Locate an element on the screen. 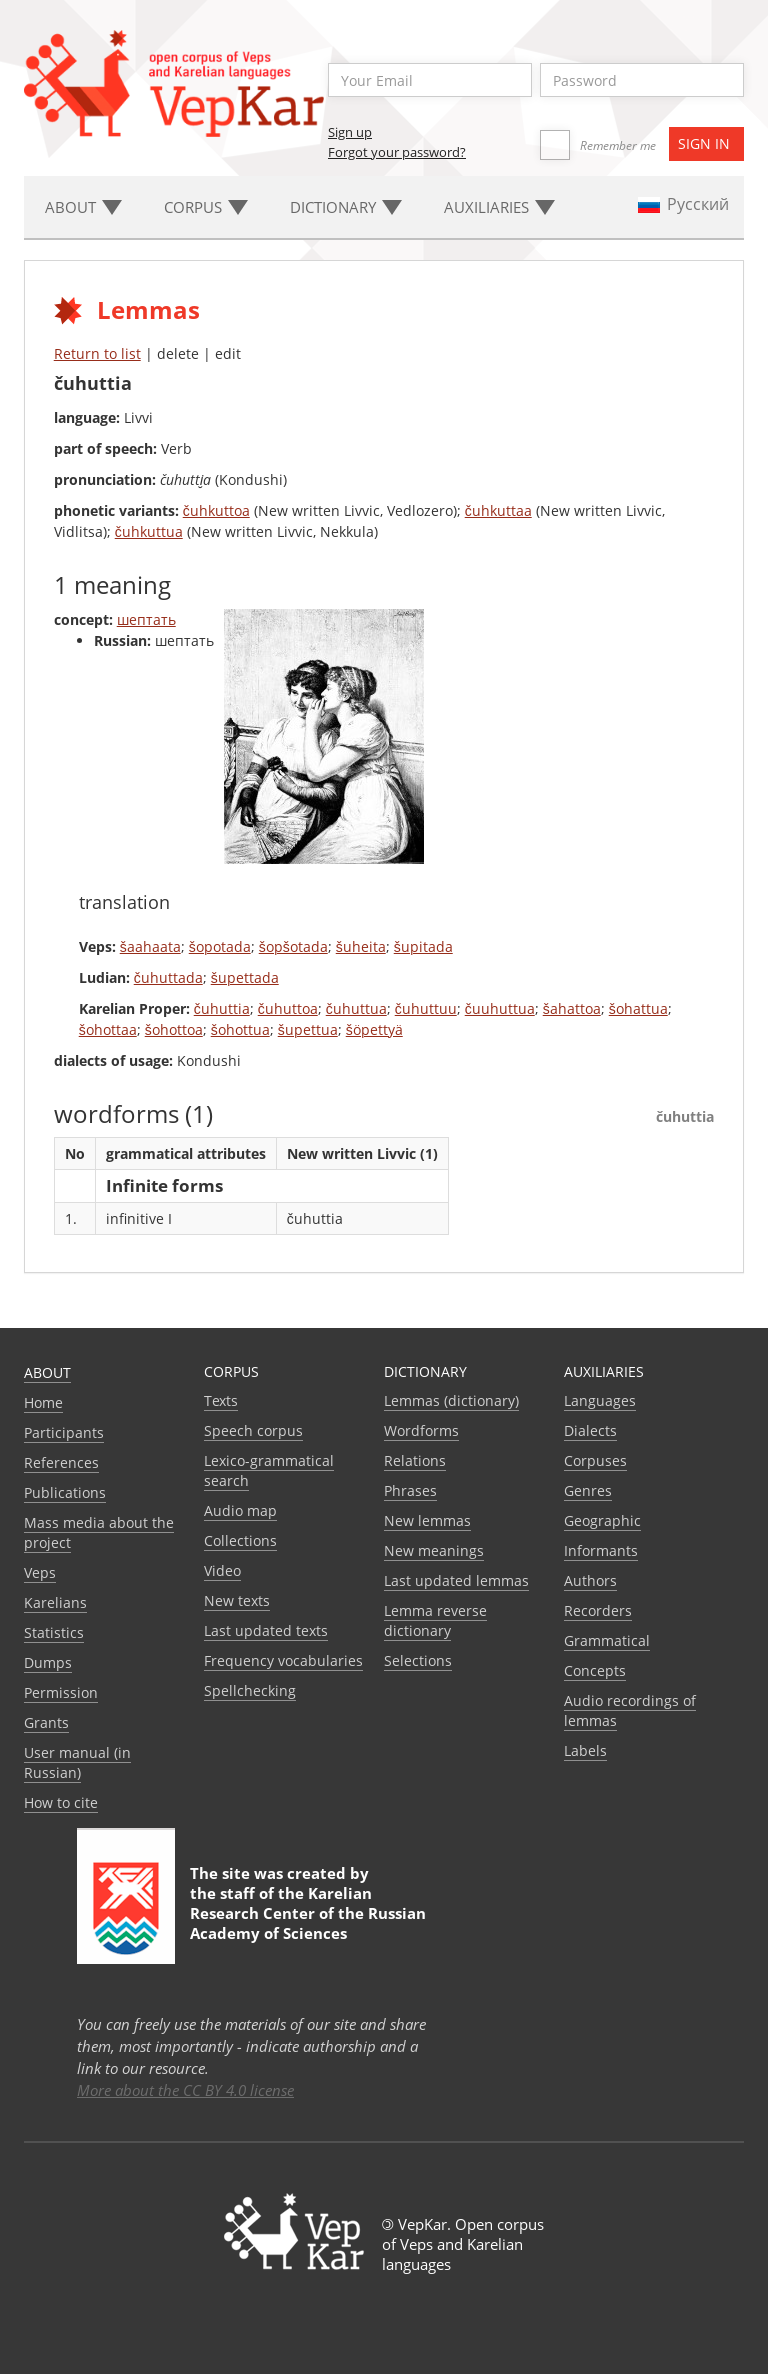  Participants is located at coordinates (64, 1432).